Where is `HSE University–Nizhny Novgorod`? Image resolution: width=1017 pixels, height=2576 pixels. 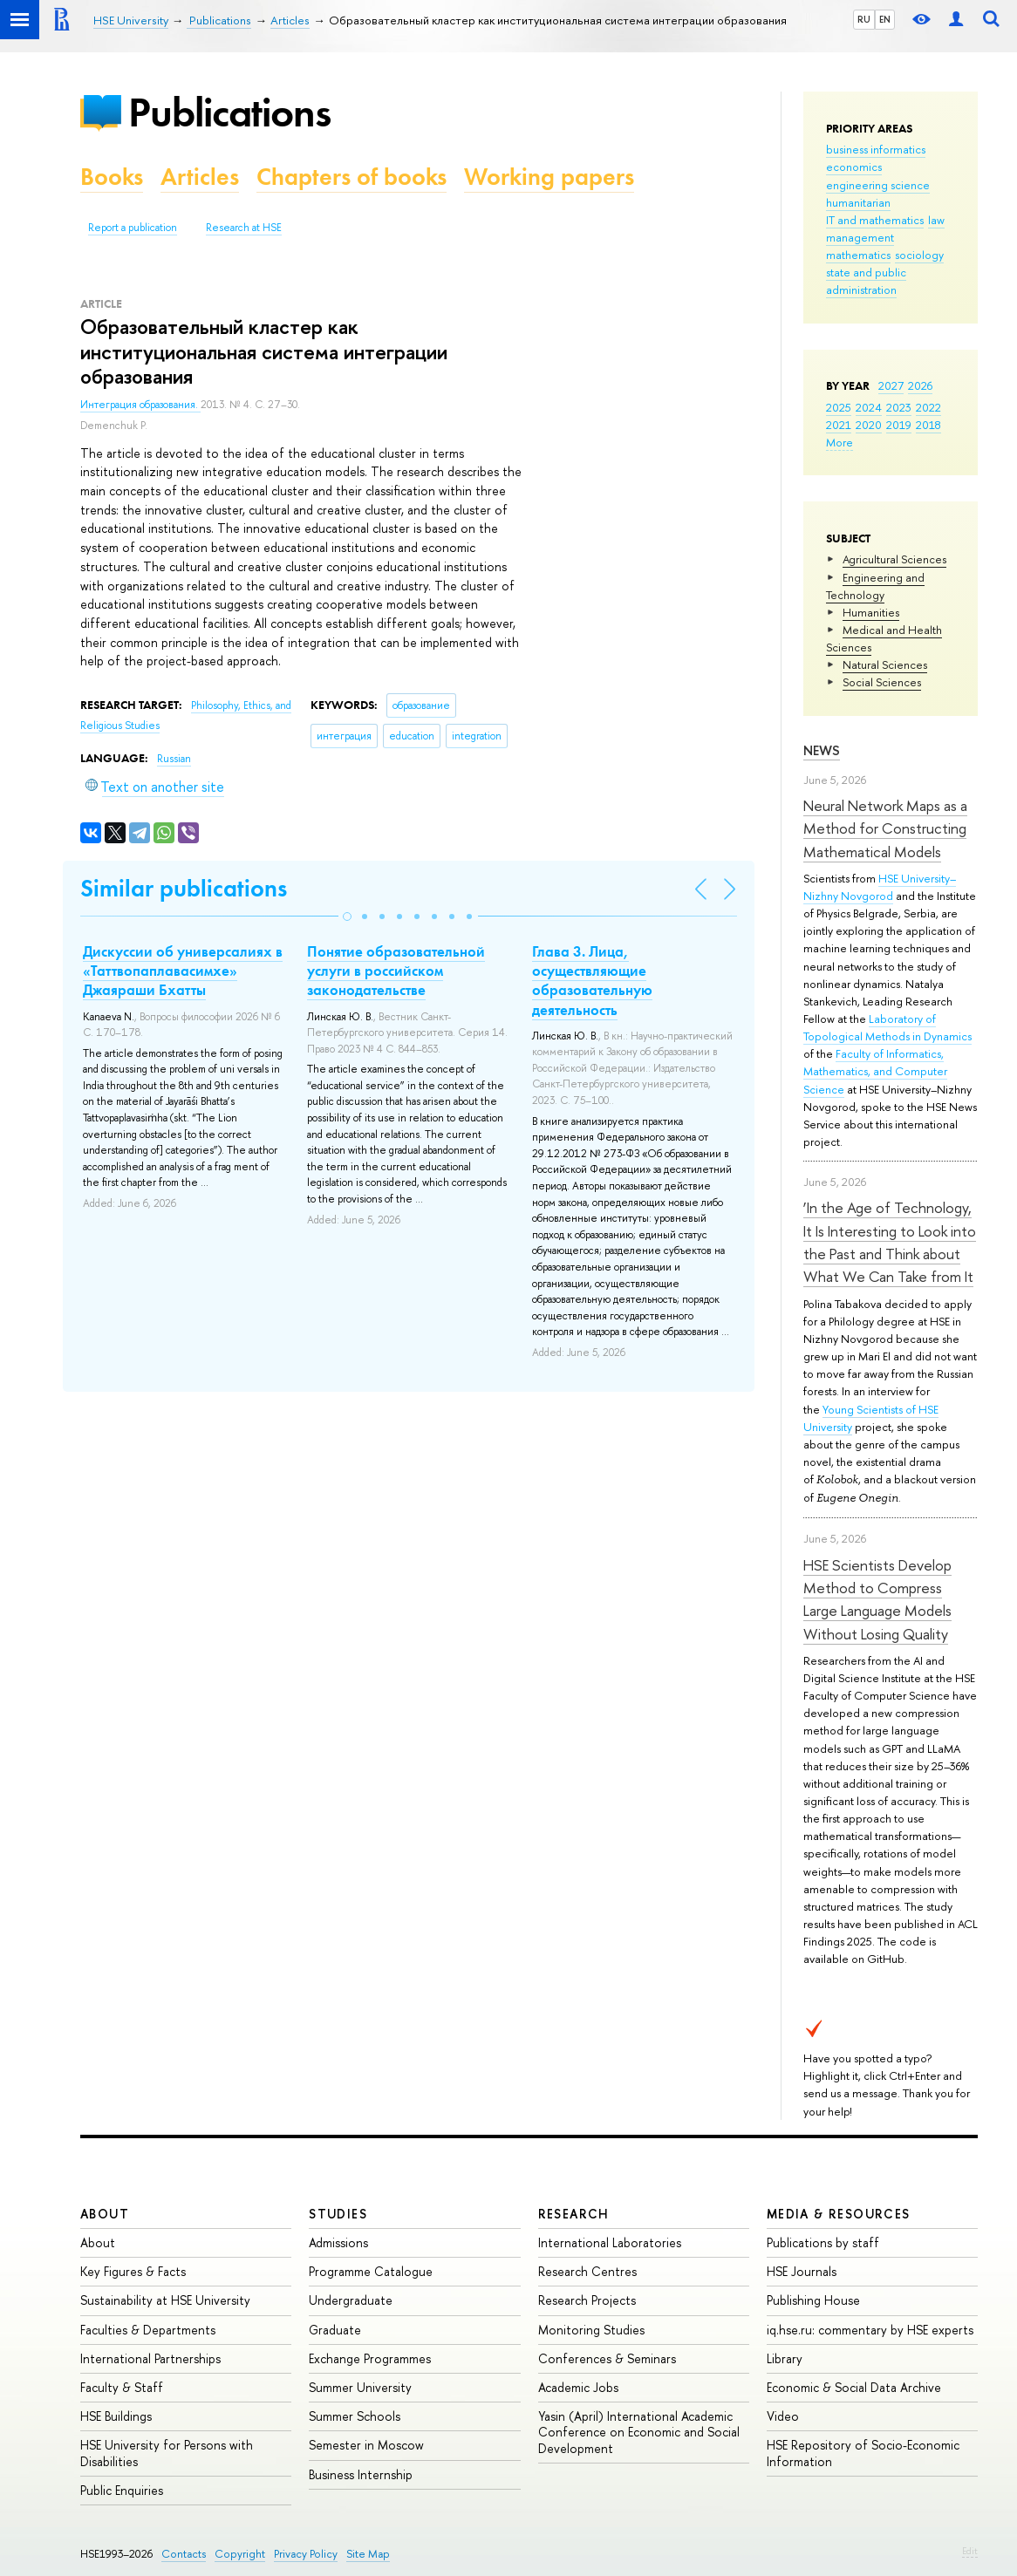 HSE University–Nizhny Novgorod is located at coordinates (879, 886).